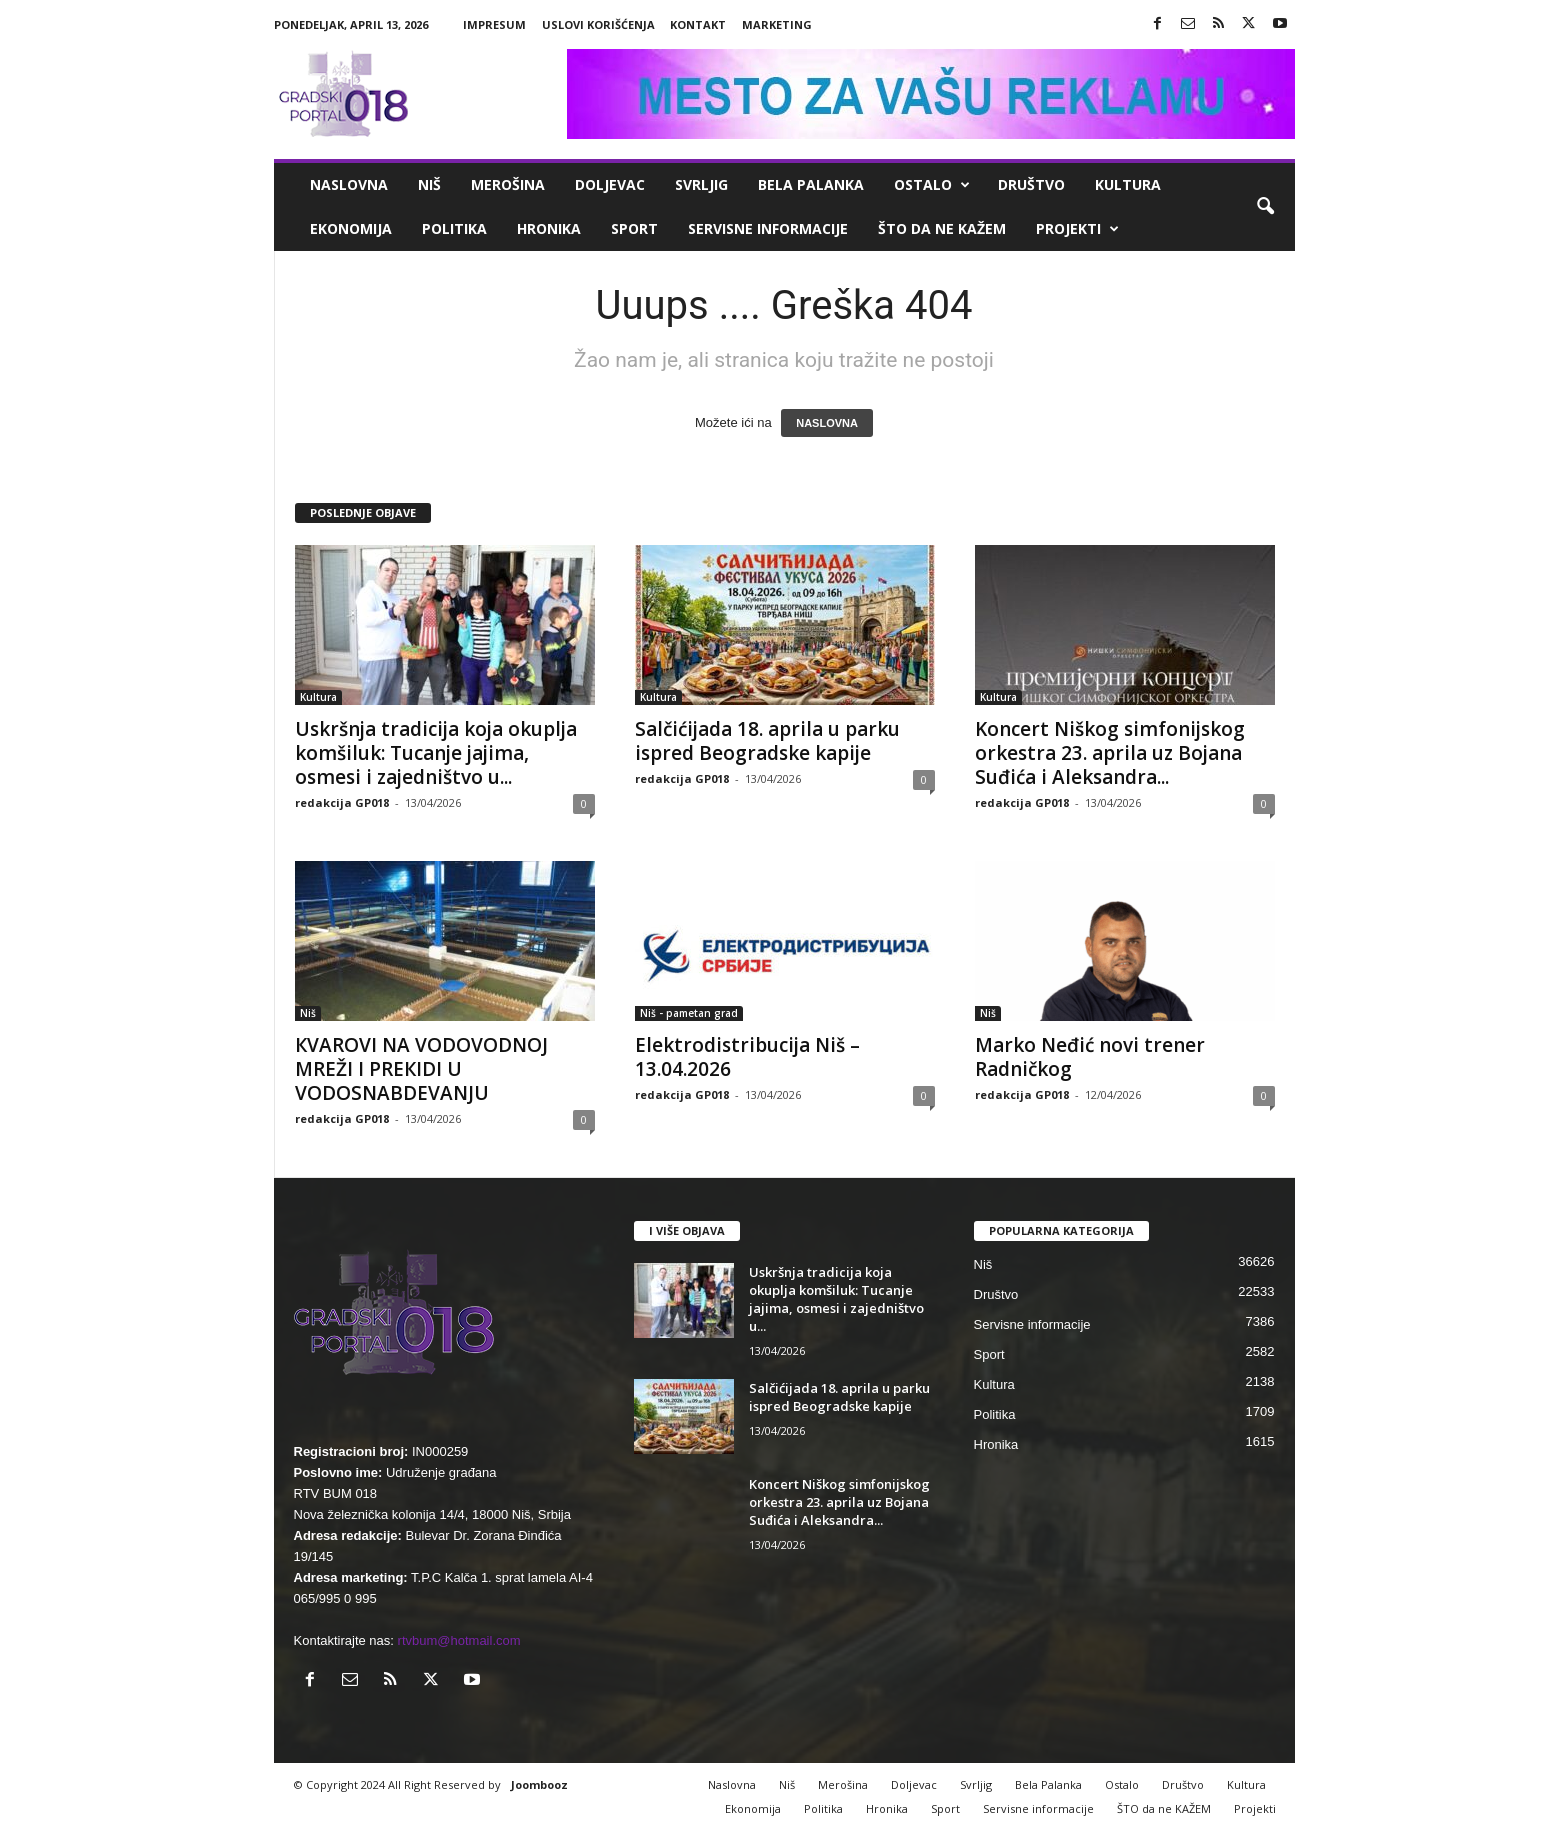 This screenshot has width=1568, height=1831. Describe the element at coordinates (932, 185) in the screenshot. I see `Ostalo` at that location.